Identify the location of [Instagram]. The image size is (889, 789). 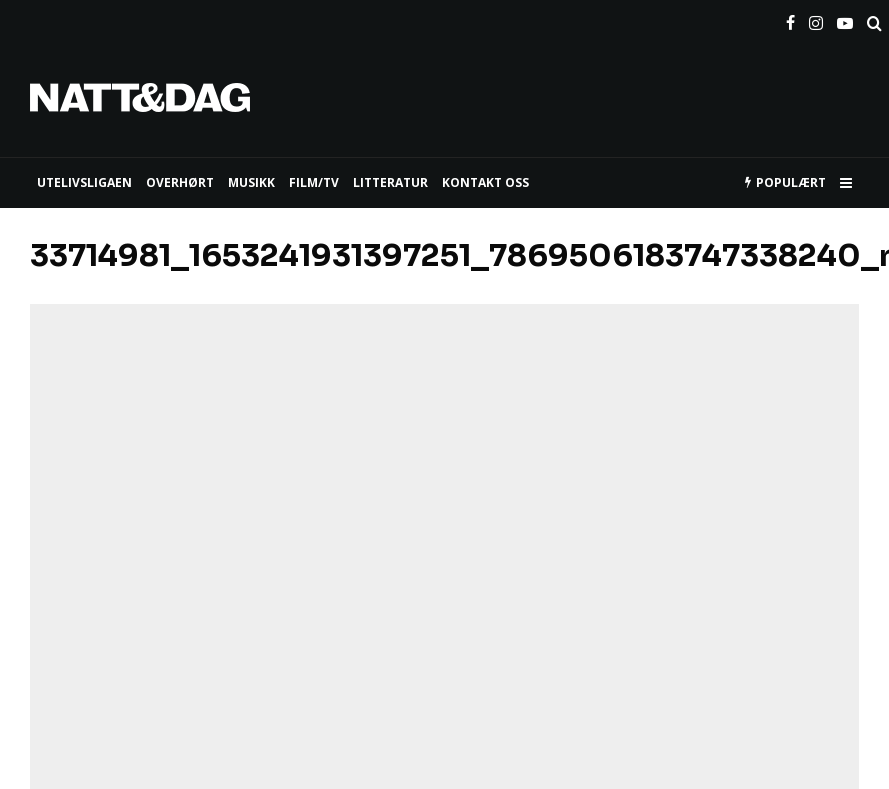
(816, 19).